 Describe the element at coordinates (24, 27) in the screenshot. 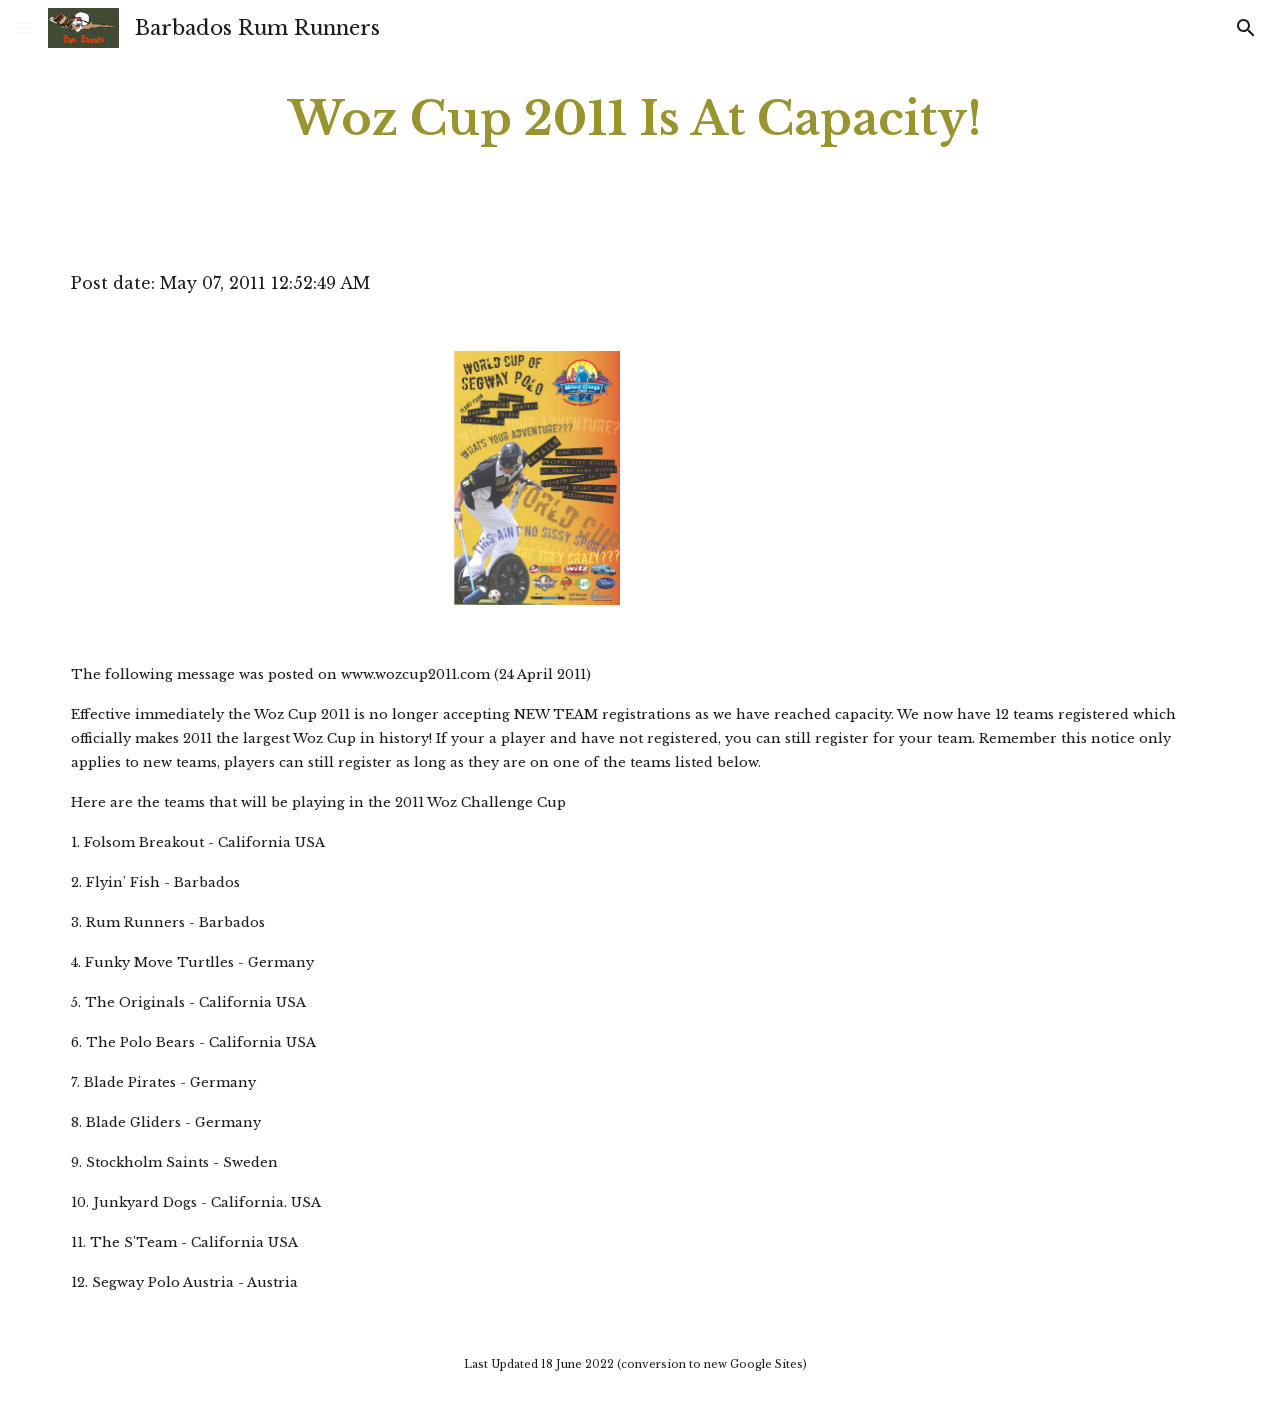

I see `[button]` at that location.